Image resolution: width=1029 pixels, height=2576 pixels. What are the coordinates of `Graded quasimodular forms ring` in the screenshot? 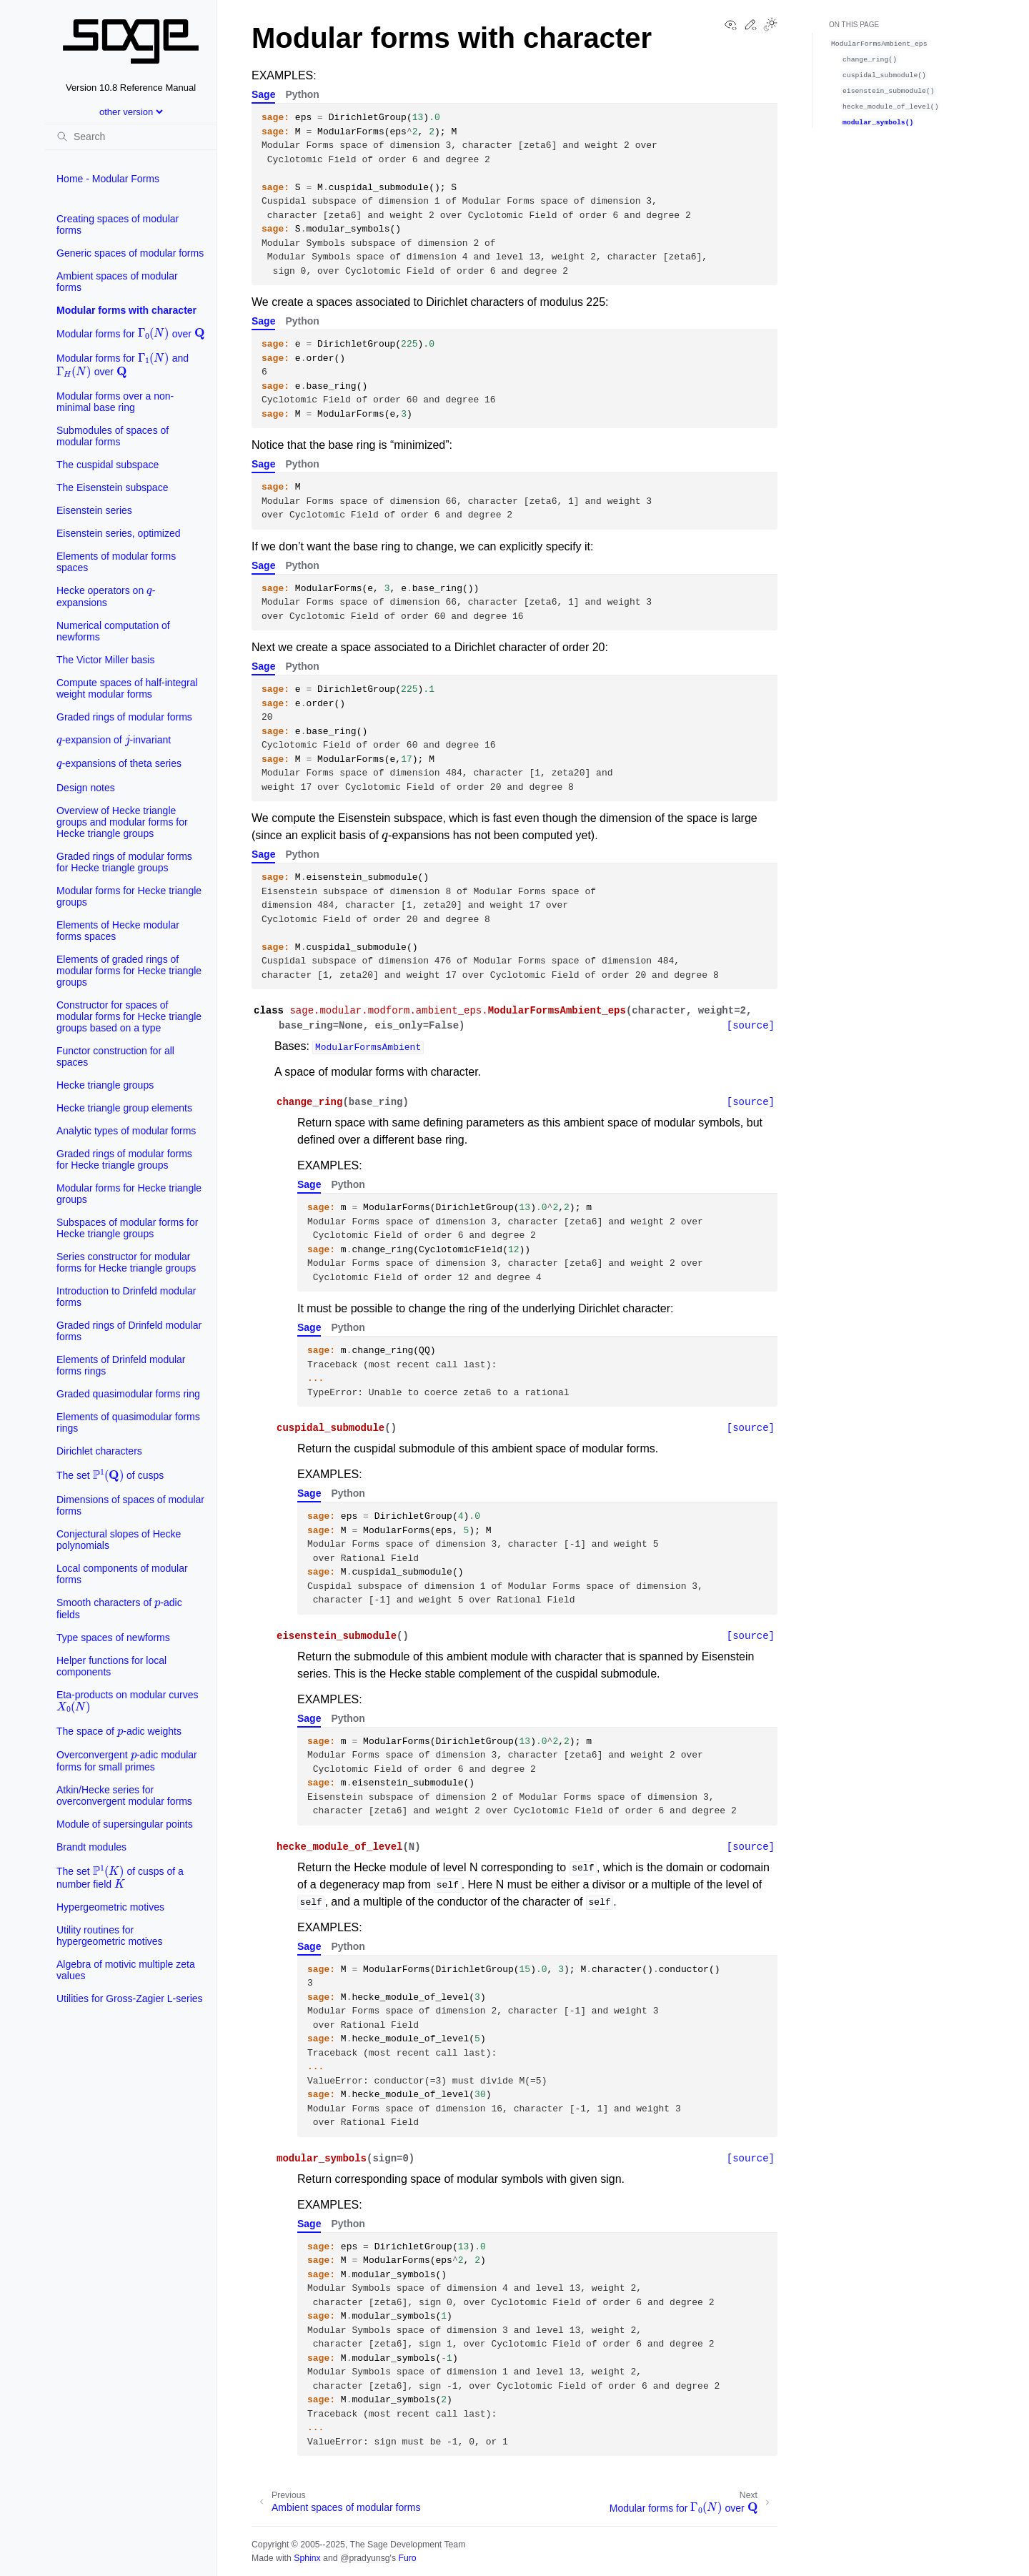 It's located at (128, 1394).